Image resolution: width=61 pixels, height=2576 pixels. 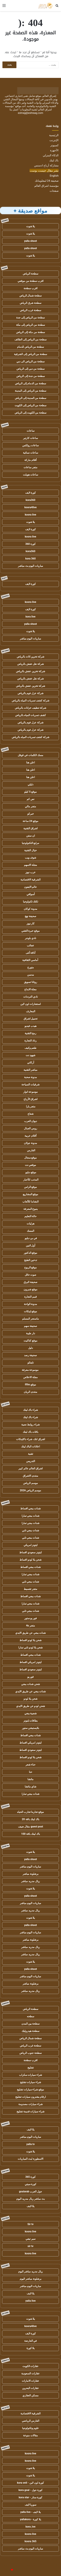 What do you see at coordinates (30, 2089) in the screenshot?
I see `موقع شراء سيارات تشليح` at bounding box center [30, 2089].